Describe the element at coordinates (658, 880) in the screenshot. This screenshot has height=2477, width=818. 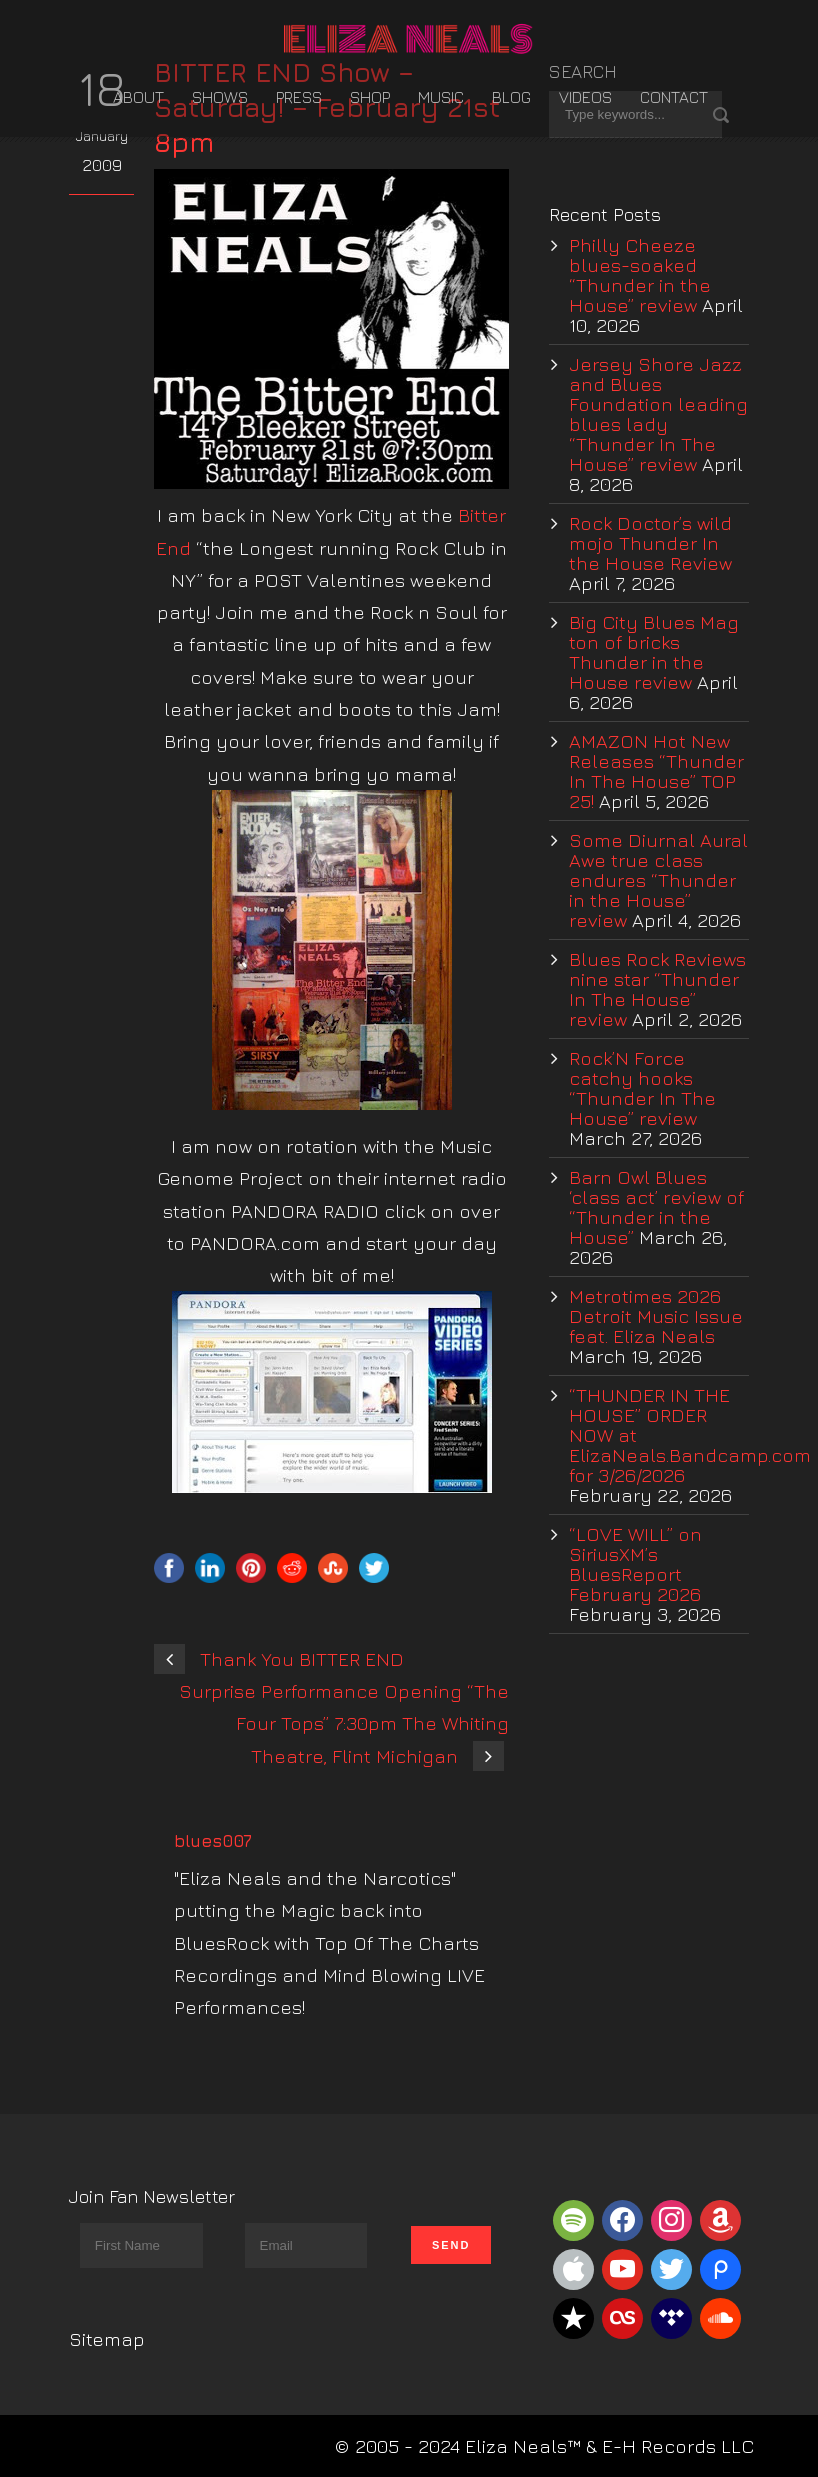
I see `Some Diurnal Aural Awe true class endures “Thunder in the House” review` at that location.